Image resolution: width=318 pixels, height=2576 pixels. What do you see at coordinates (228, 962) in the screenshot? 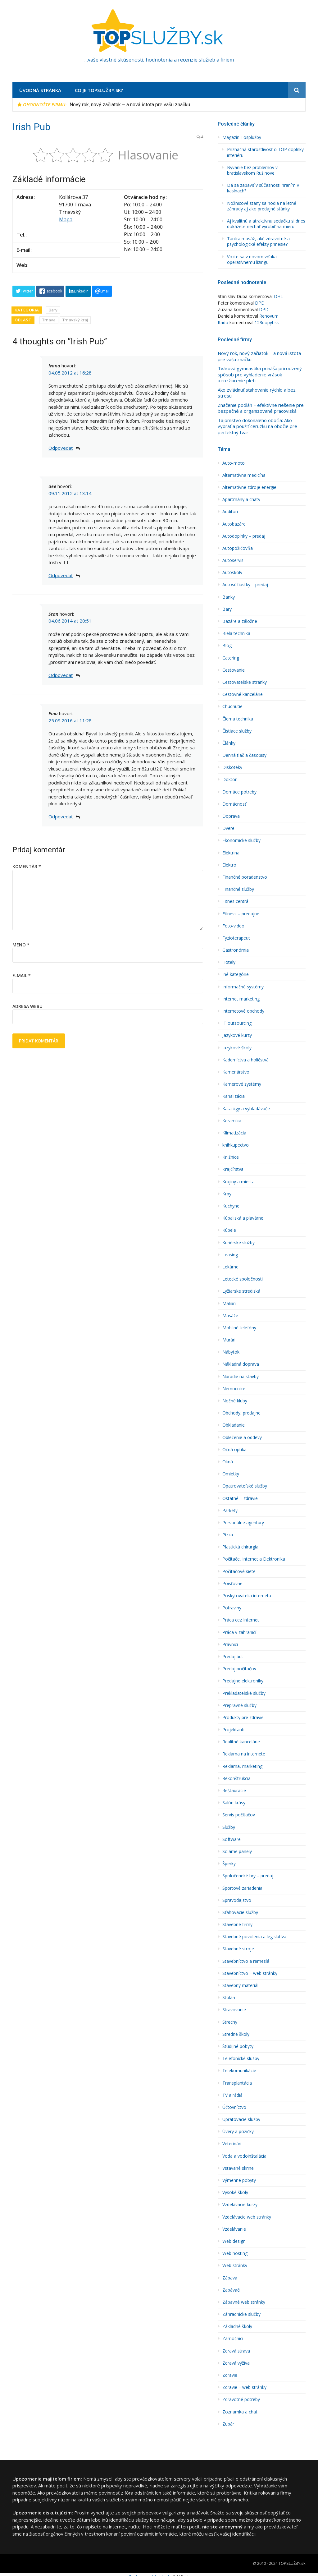
I see `Hotely` at bounding box center [228, 962].